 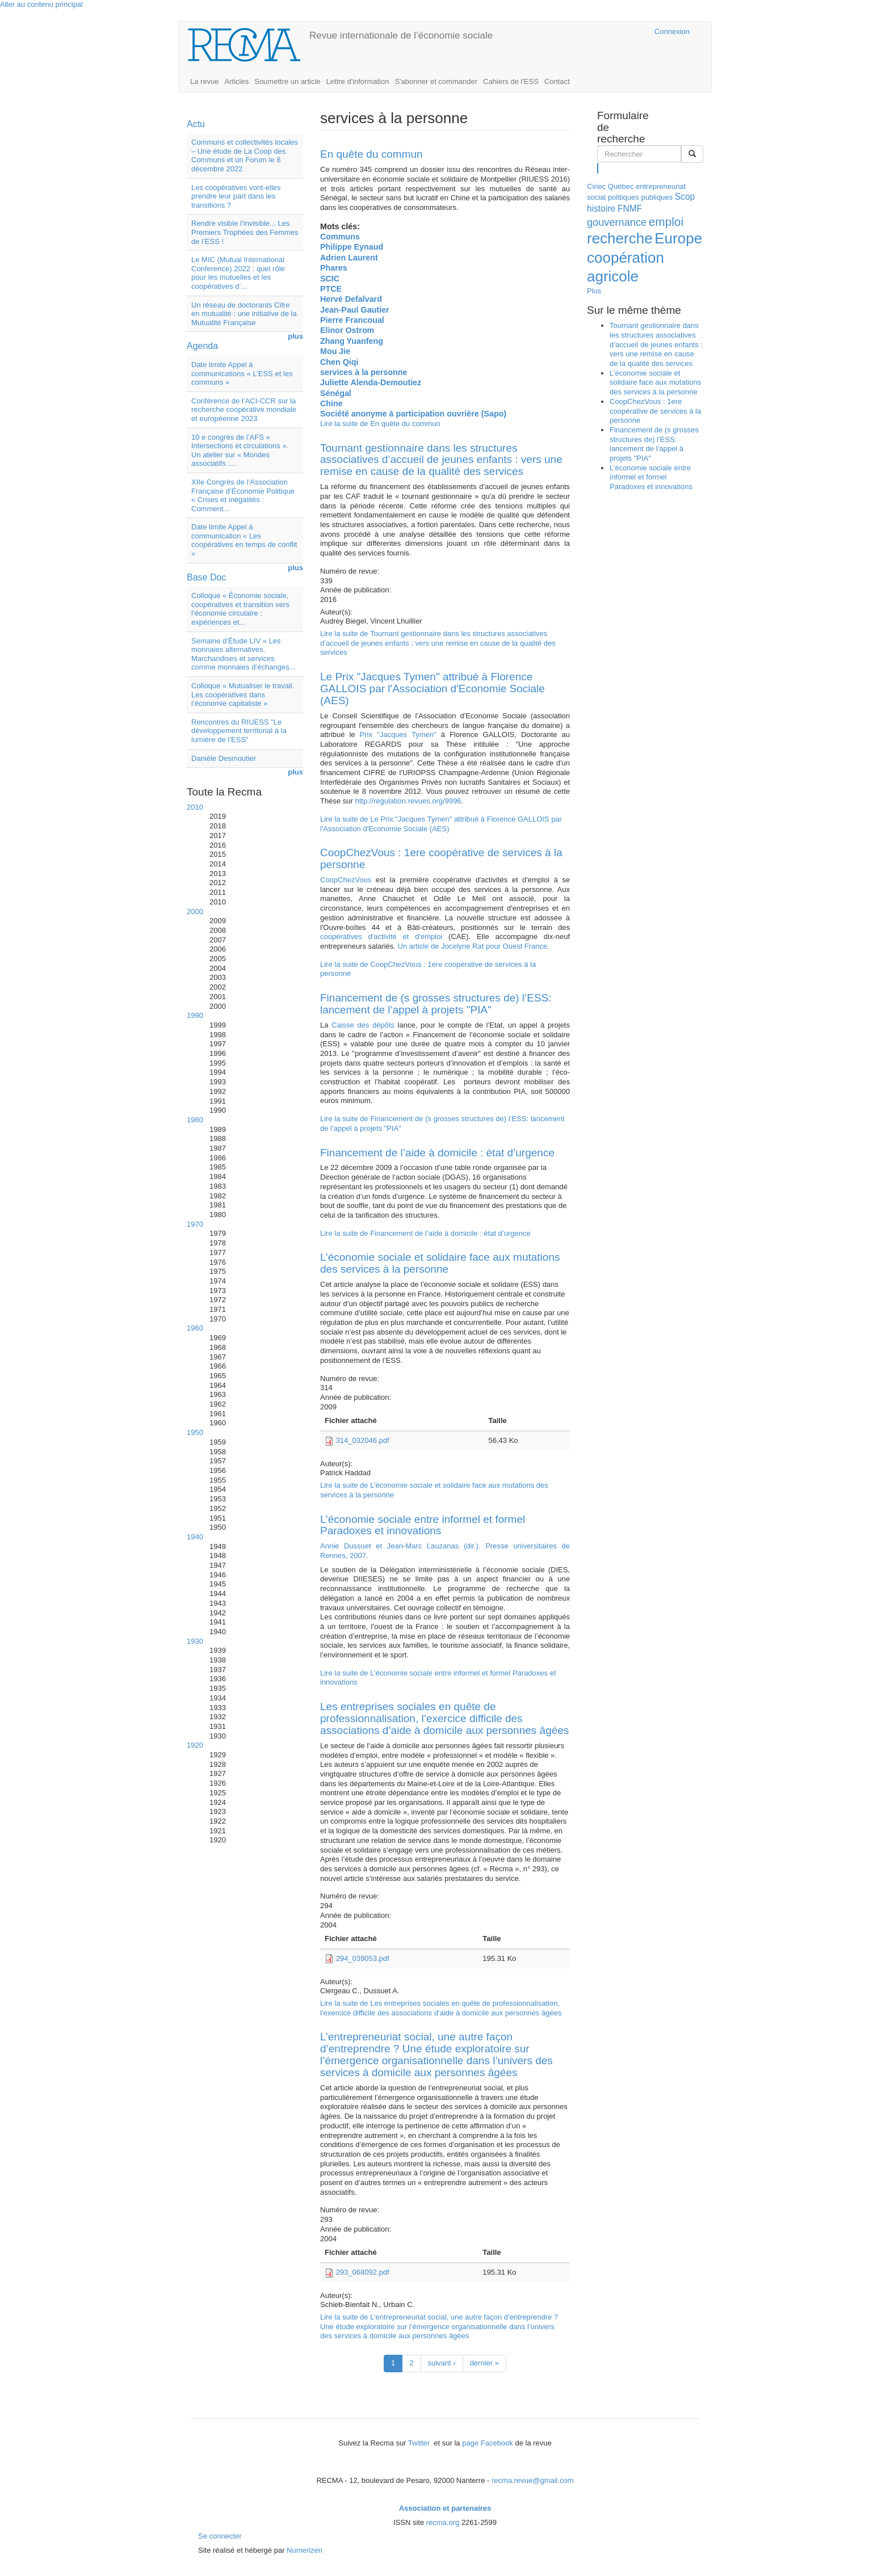 I want to click on Financement de (s grosses structures de) l’ESS: lancement de l’appel à projets "PIA", so click(x=436, y=1004).